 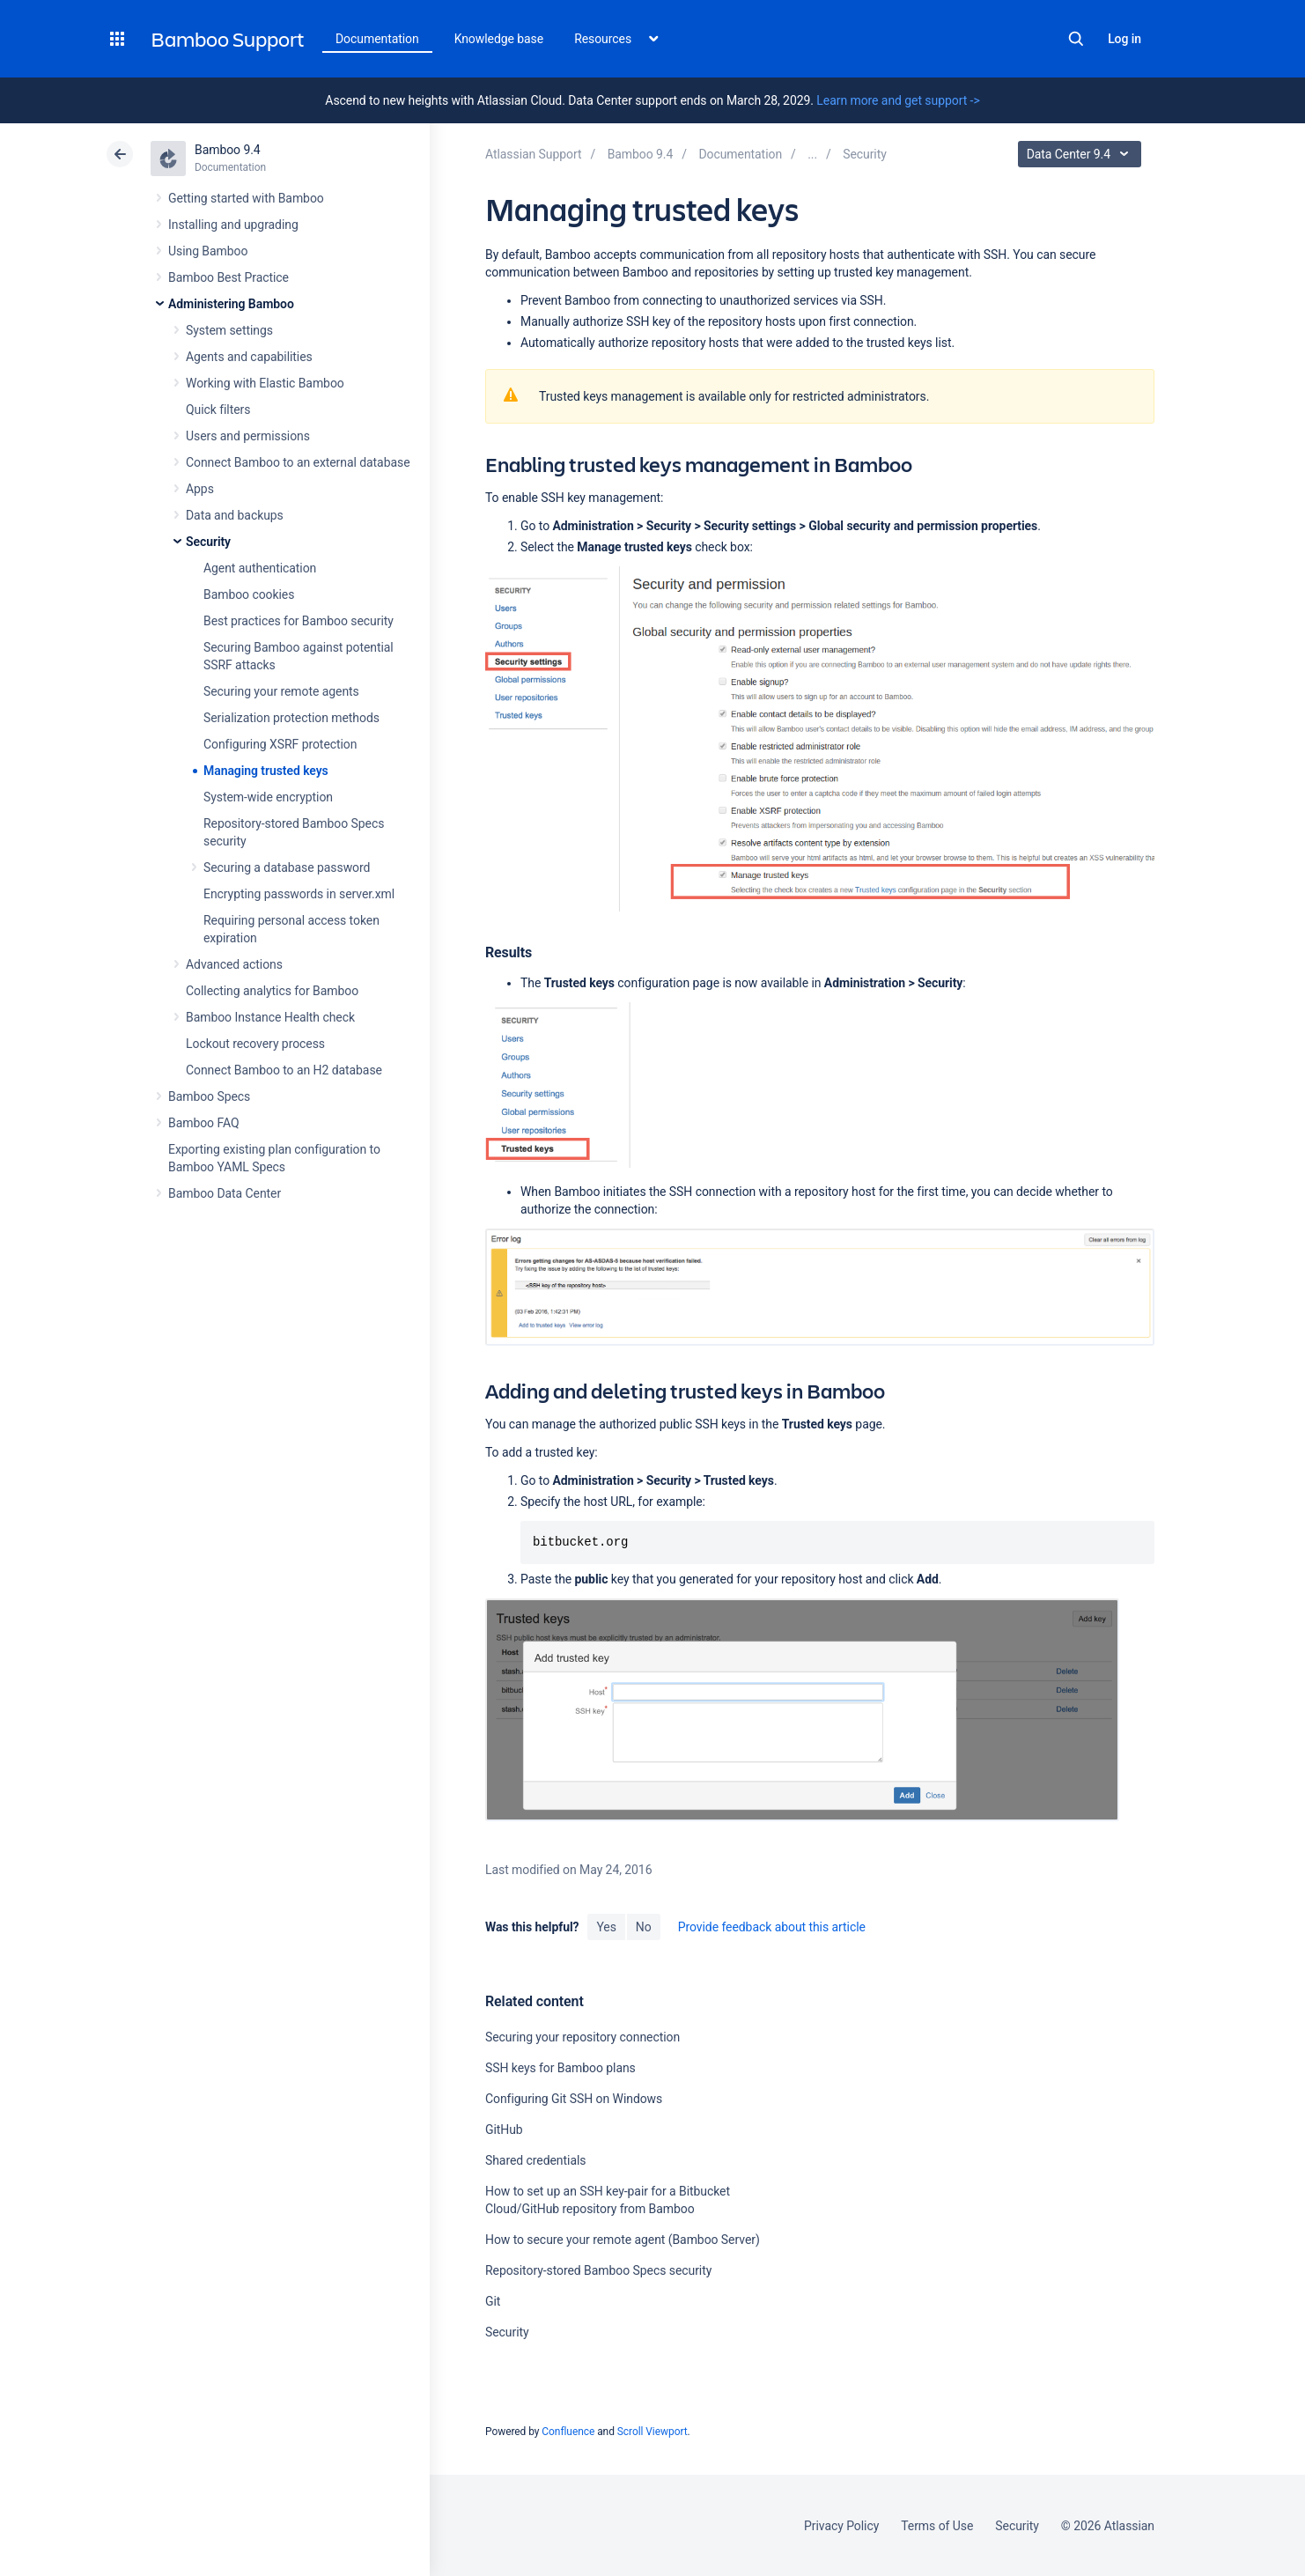 I want to click on Best practices for Bamboo security, so click(x=298, y=621).